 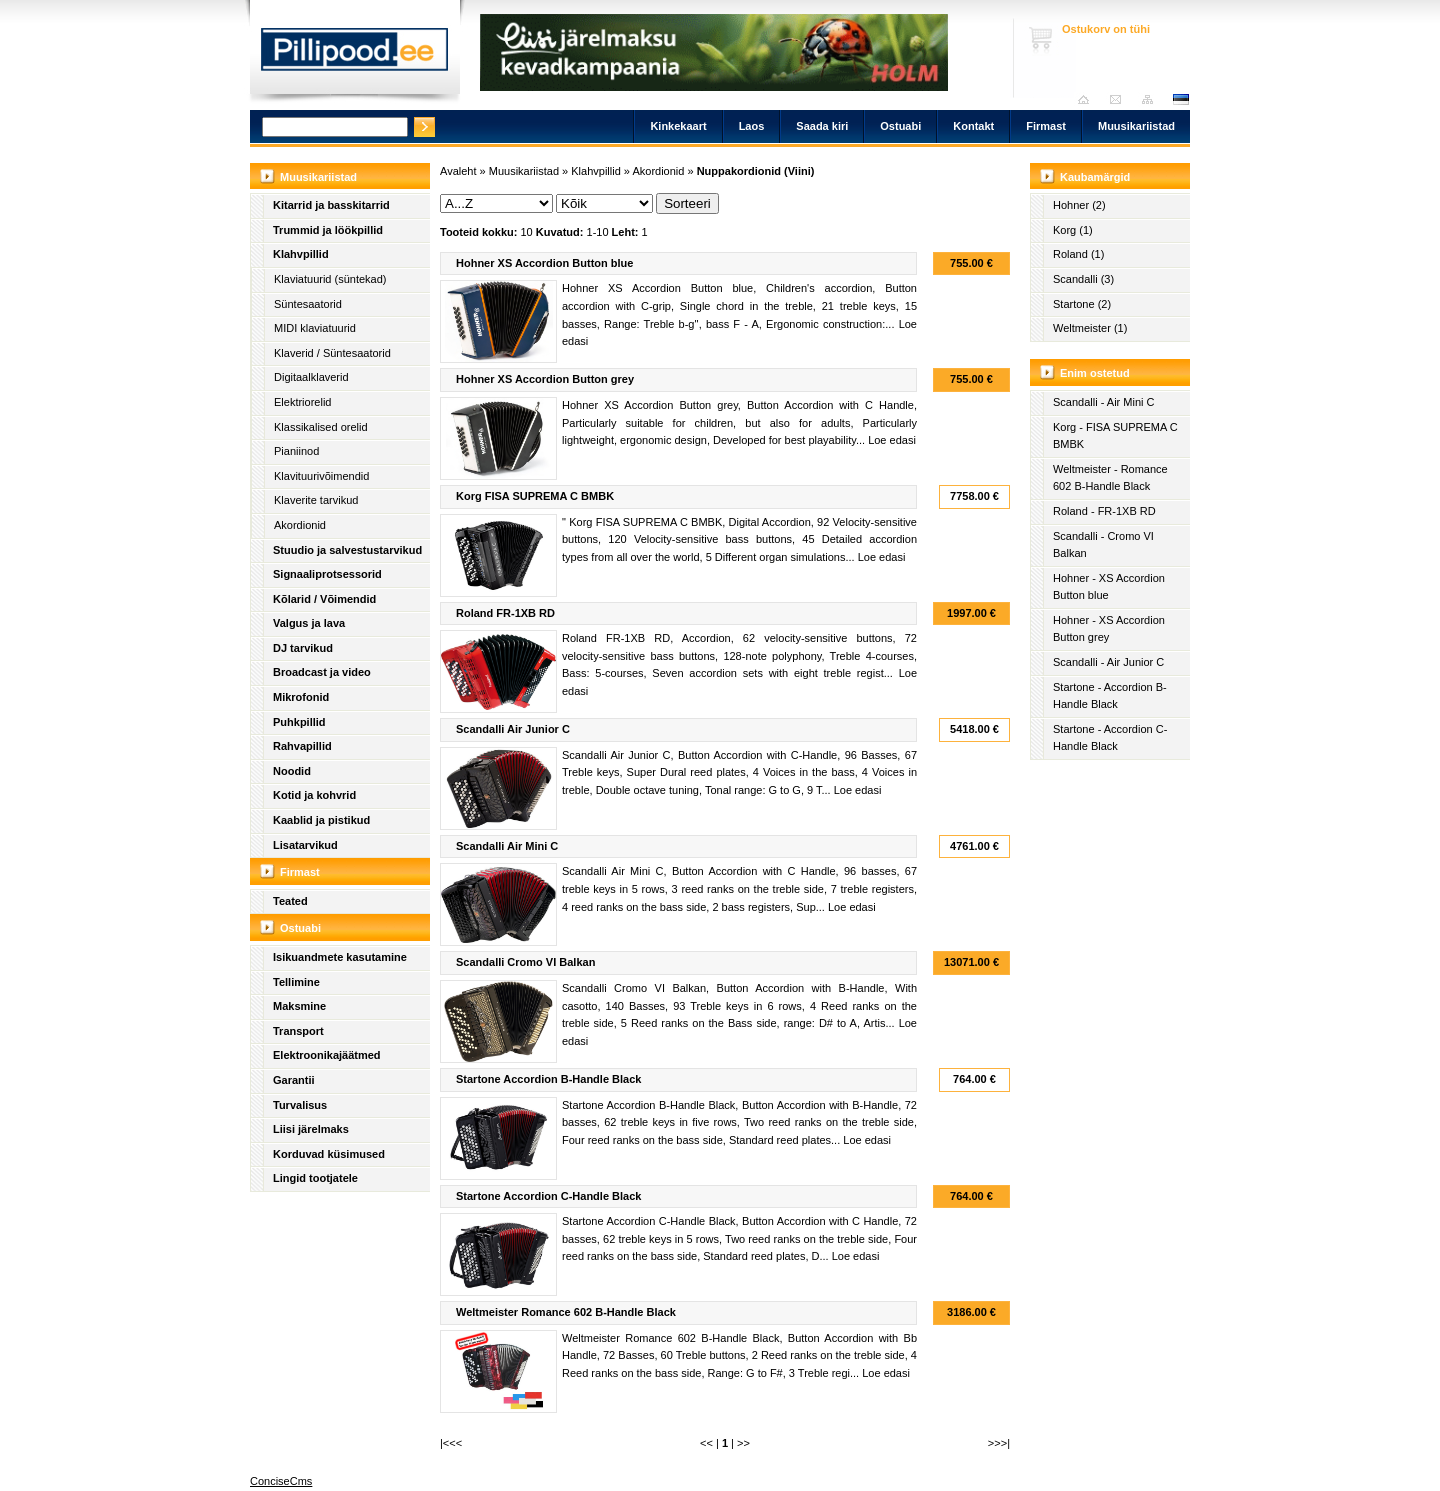 I want to click on Liisi järelmaks, so click(x=311, y=1129).